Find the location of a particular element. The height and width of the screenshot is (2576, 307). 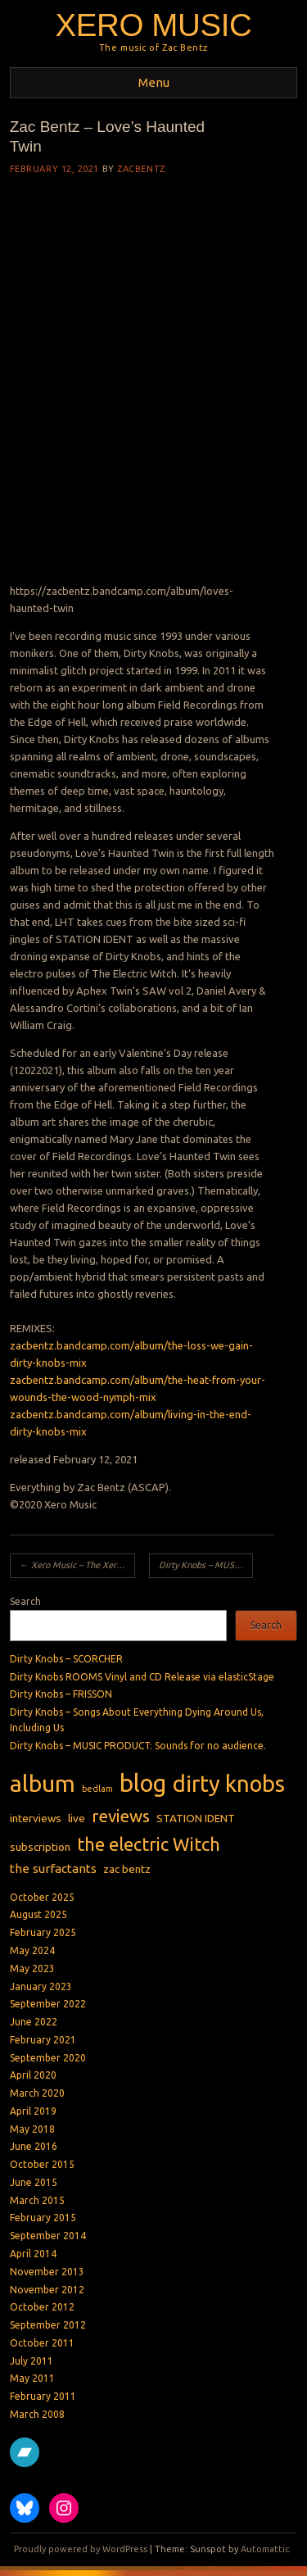

September 2020 is located at coordinates (48, 2057).